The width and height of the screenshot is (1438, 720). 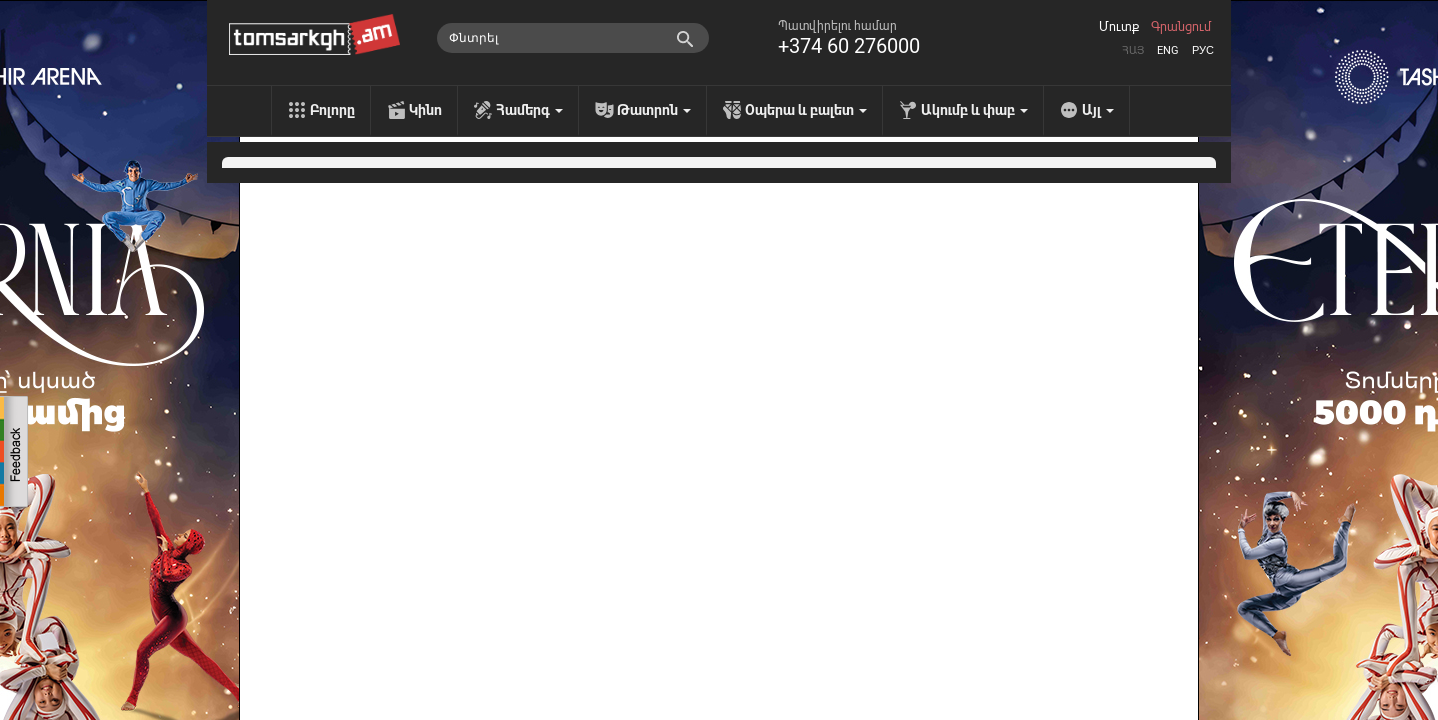 I want to click on Eng, so click(x=1168, y=50).